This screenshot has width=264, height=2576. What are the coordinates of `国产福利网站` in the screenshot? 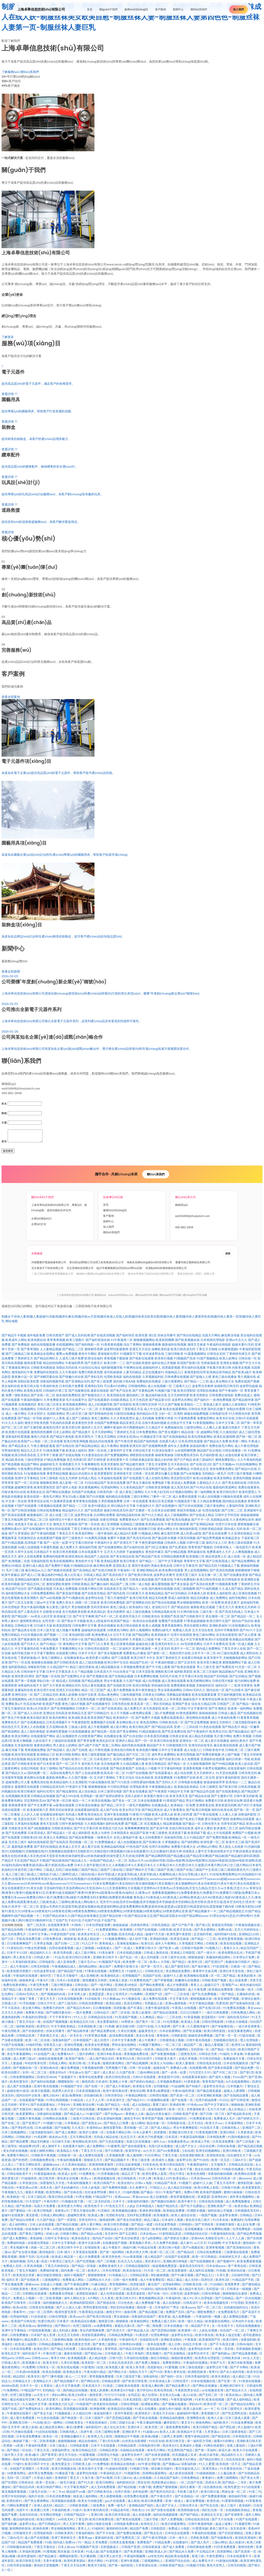 It's located at (190, 1844).